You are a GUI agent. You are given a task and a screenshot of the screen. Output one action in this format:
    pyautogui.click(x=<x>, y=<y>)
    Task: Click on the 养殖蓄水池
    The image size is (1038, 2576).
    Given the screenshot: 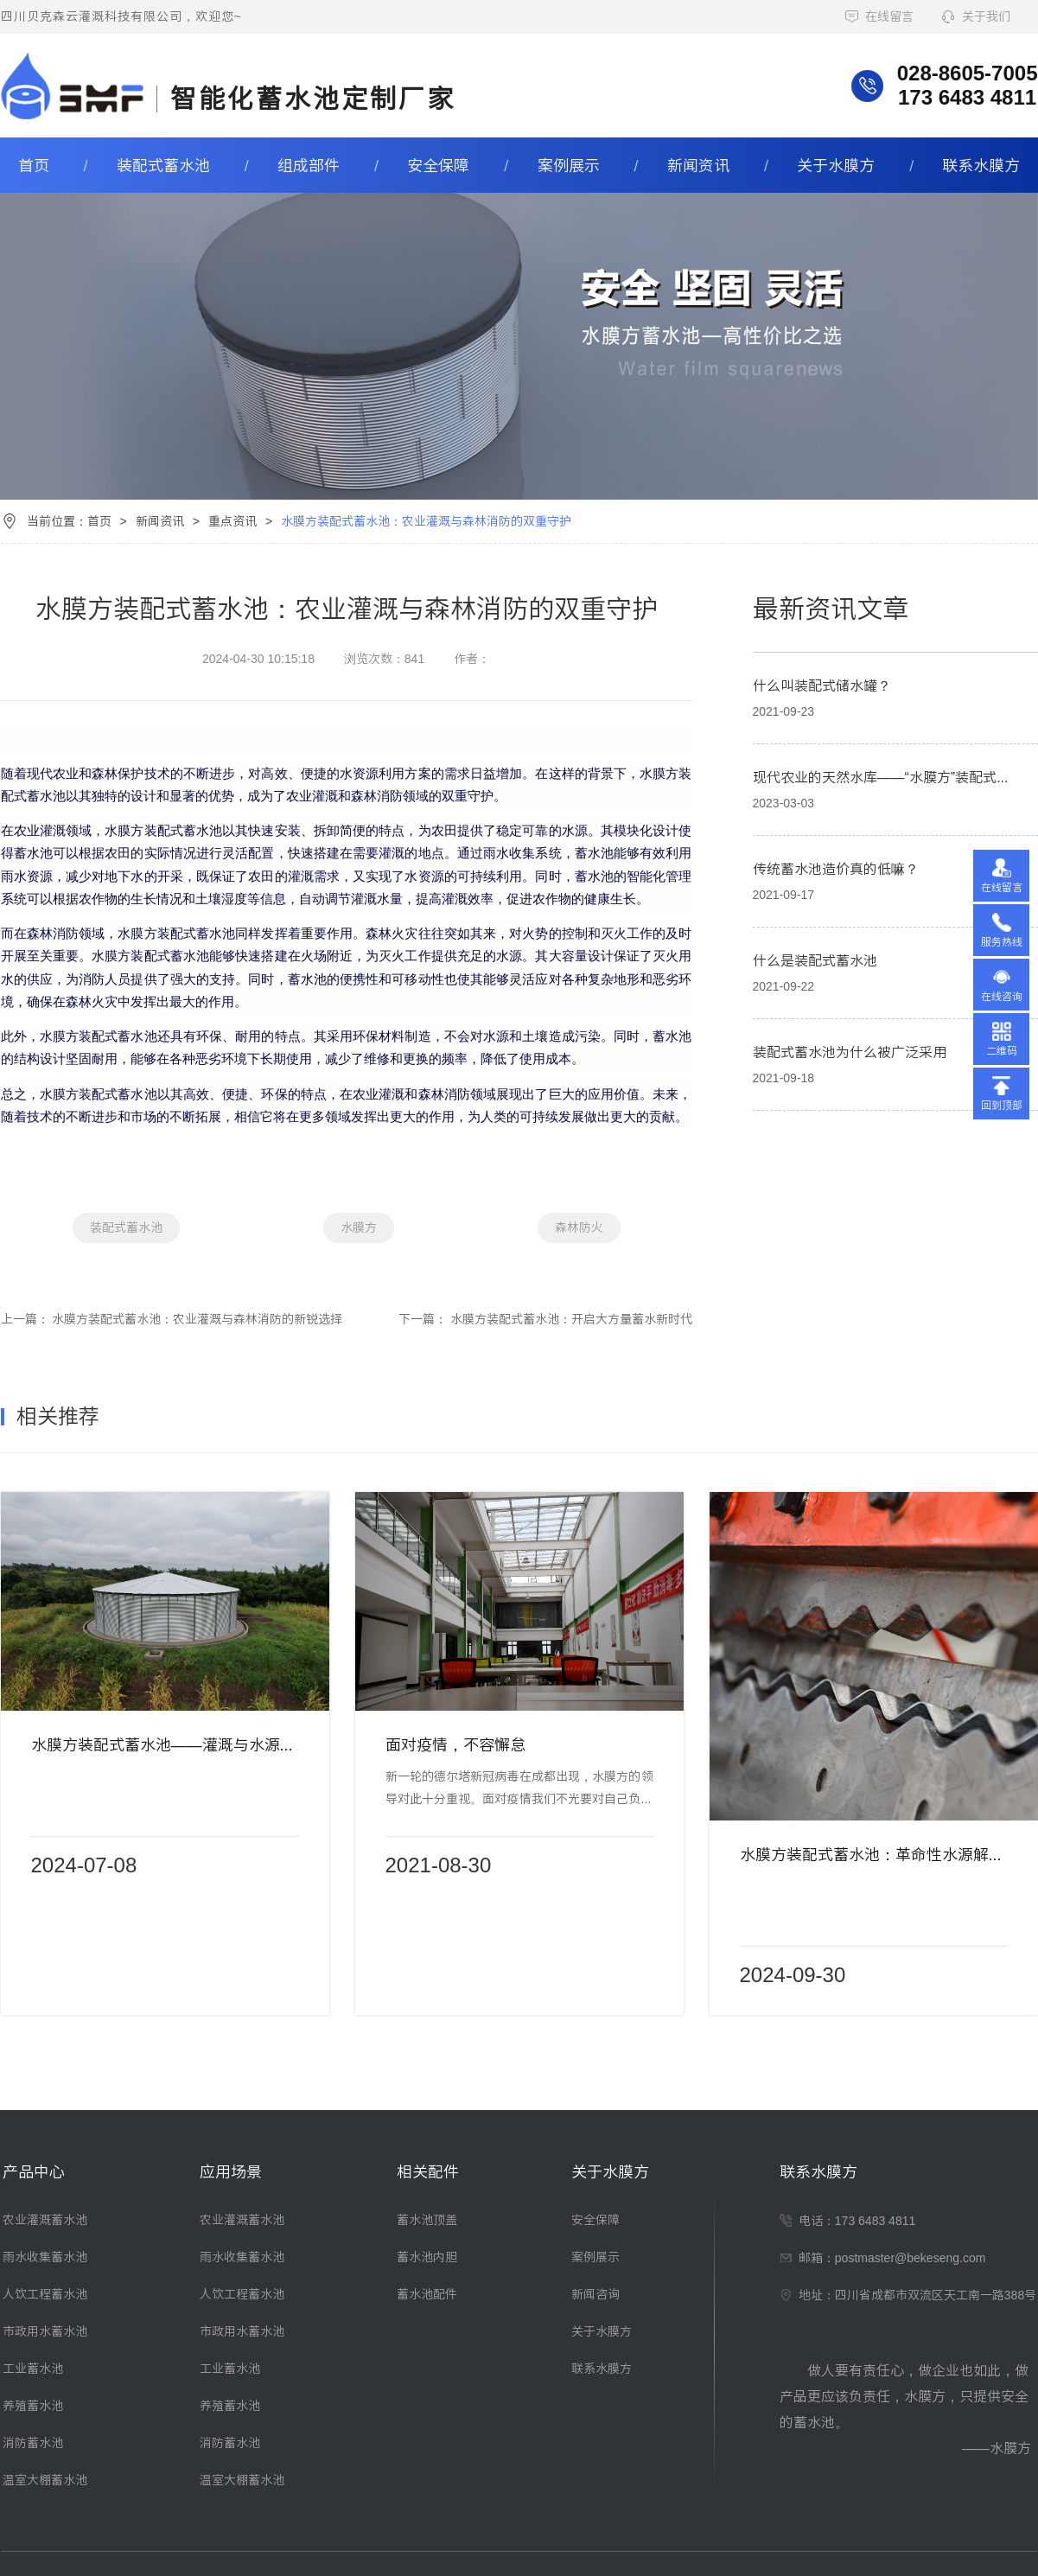 What is the action you would take?
    pyautogui.click(x=33, y=2406)
    